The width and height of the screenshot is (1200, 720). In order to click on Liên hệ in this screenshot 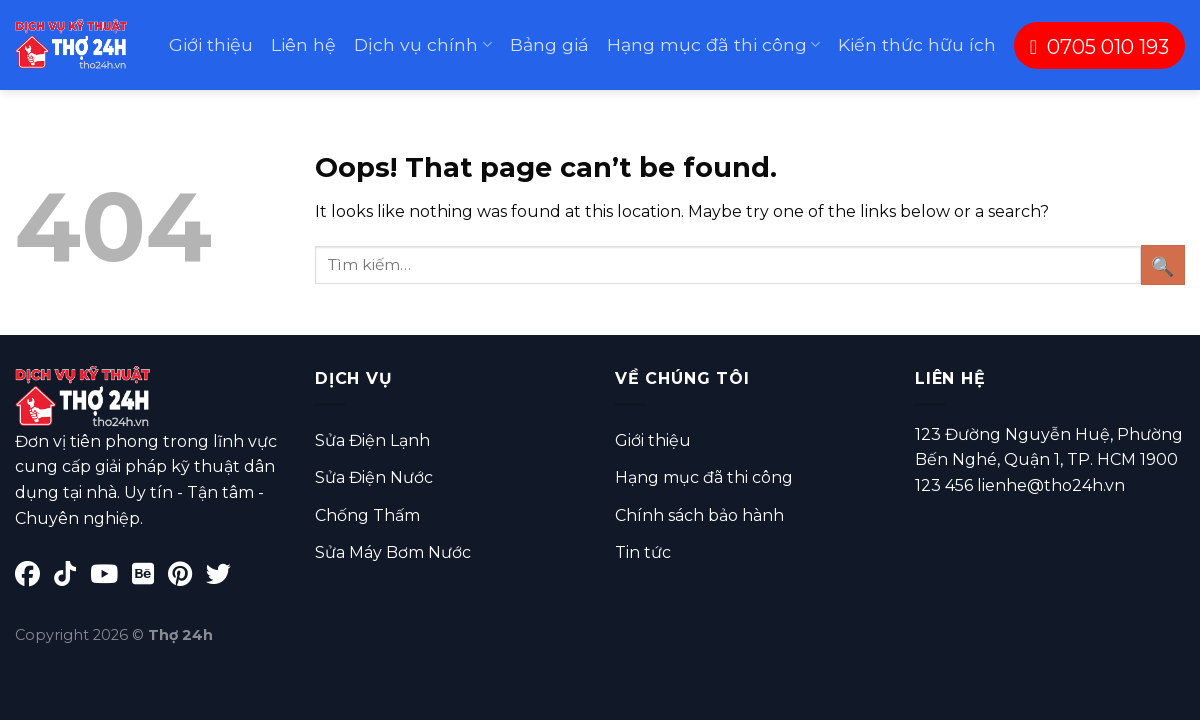, I will do `click(303, 44)`.